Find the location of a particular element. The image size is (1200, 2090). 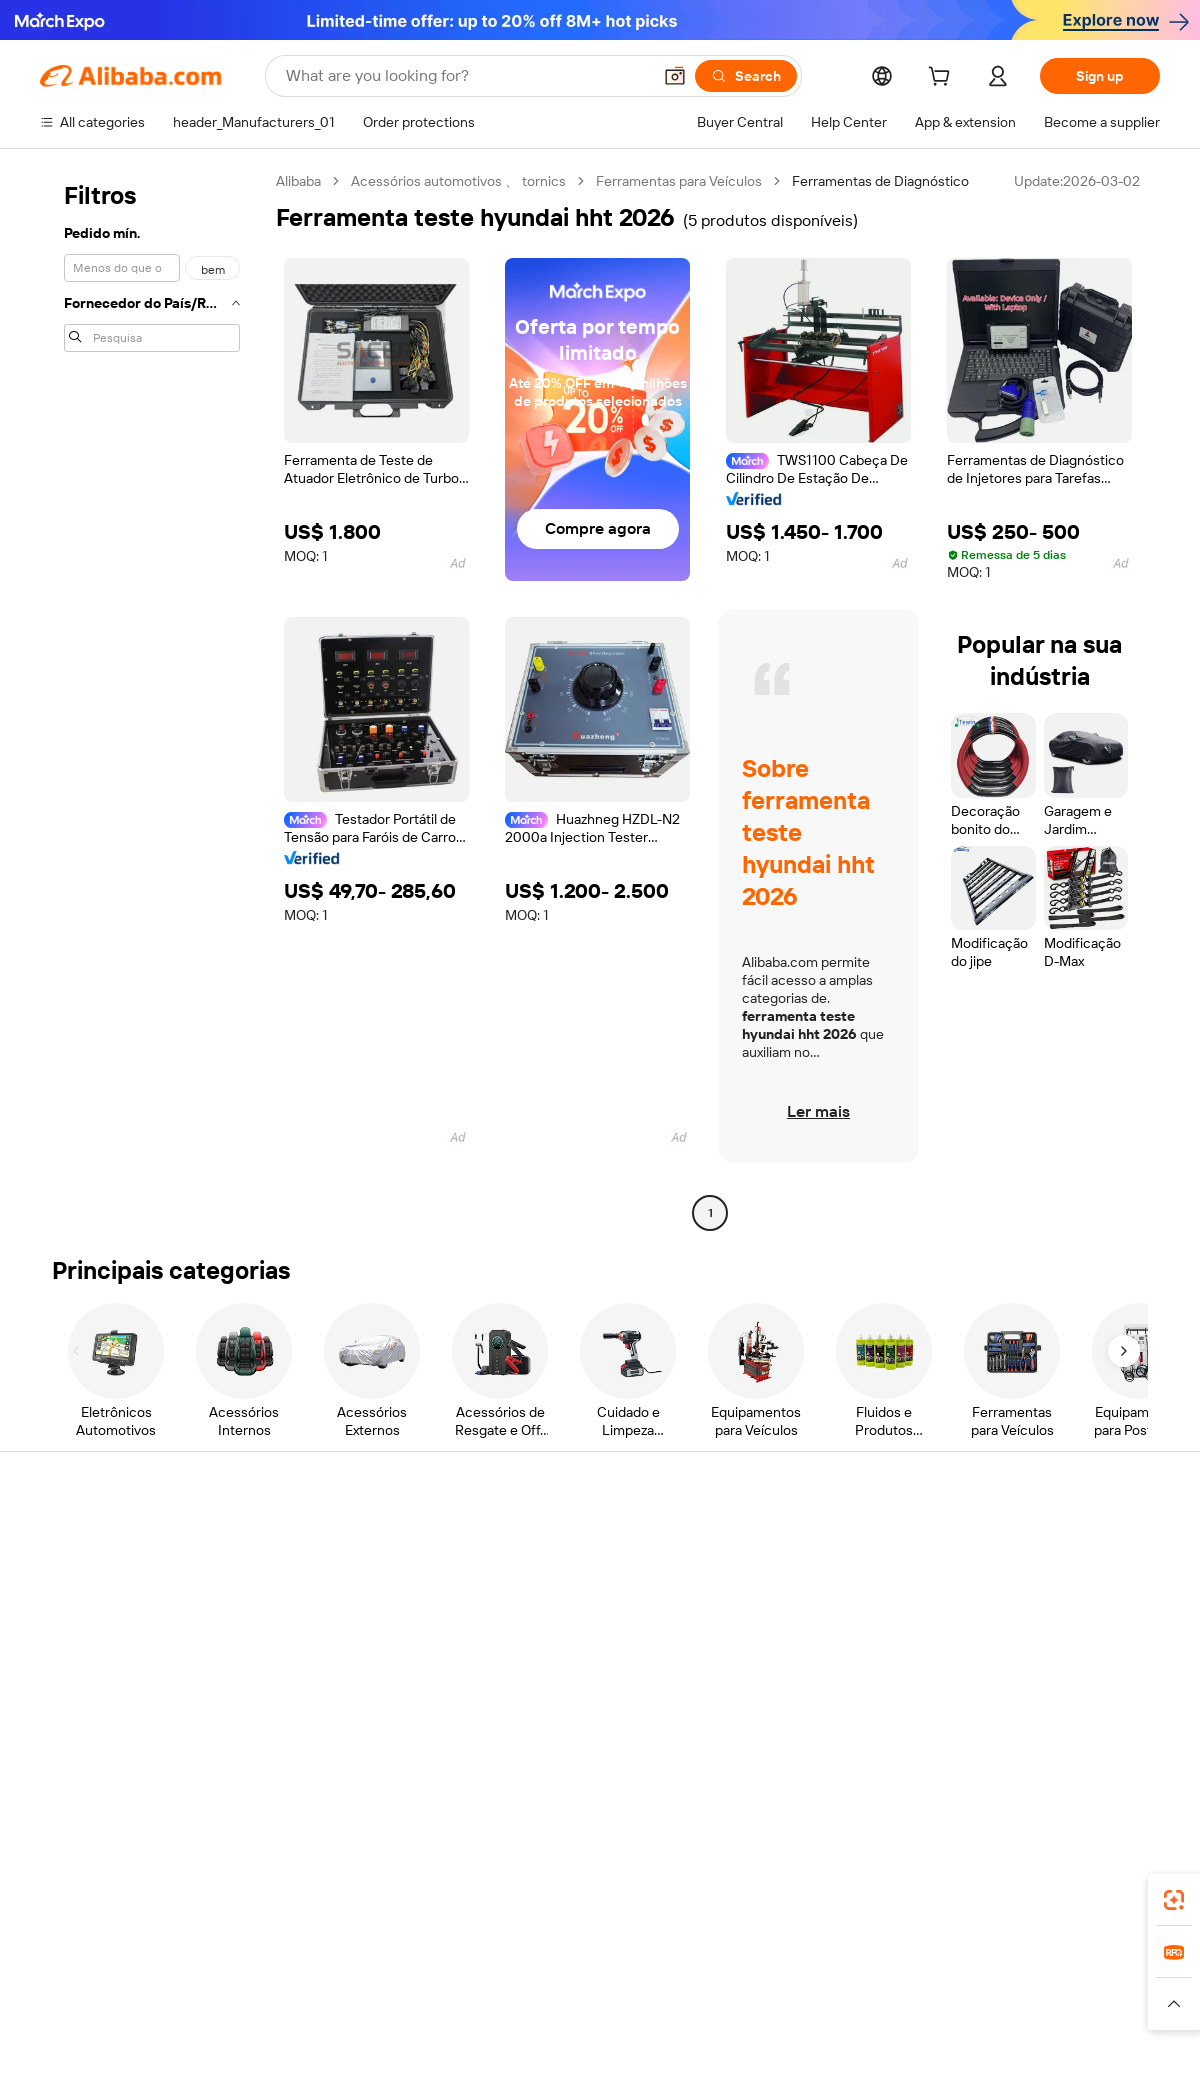

[Visit Alibaba.com on TikTok] is located at coordinates (1119, 1737).